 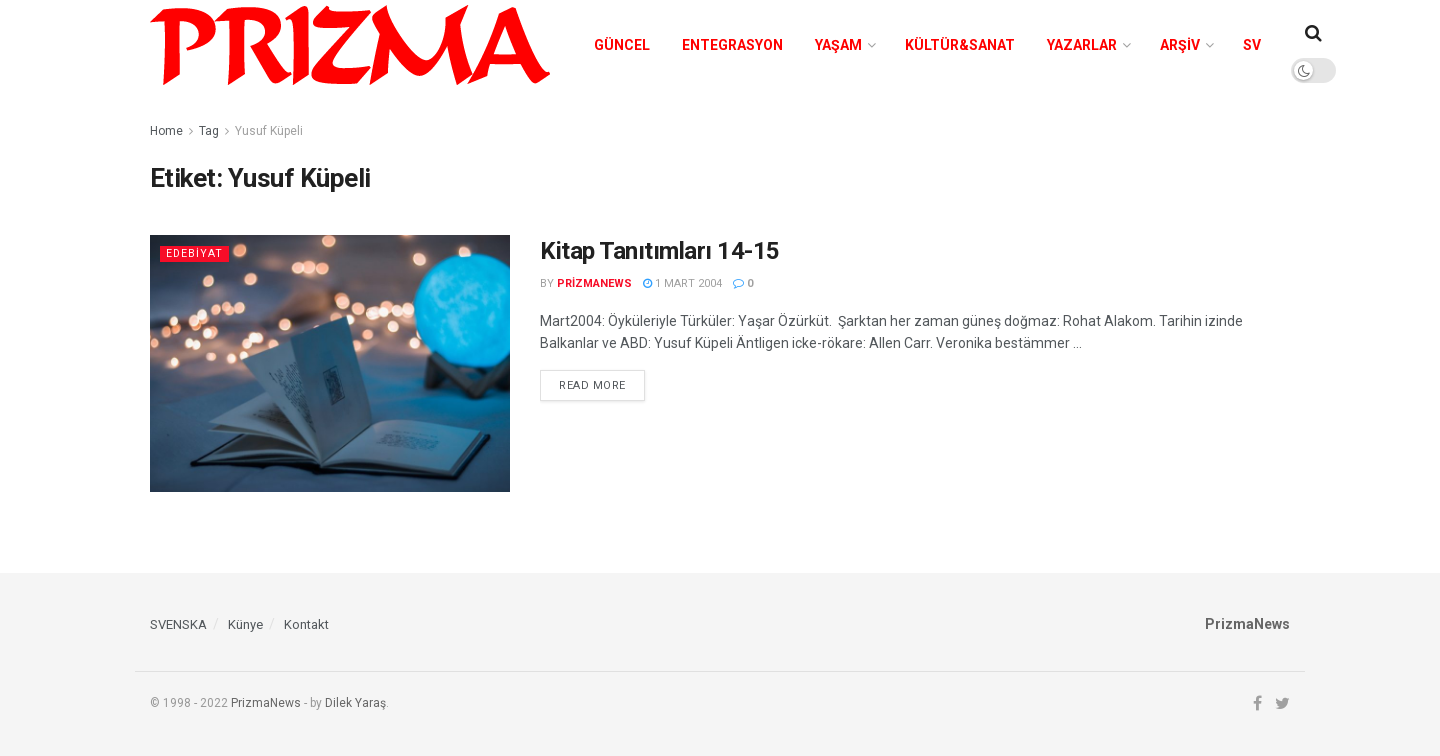 I want to click on Dilek Yaraş, so click(x=355, y=703).